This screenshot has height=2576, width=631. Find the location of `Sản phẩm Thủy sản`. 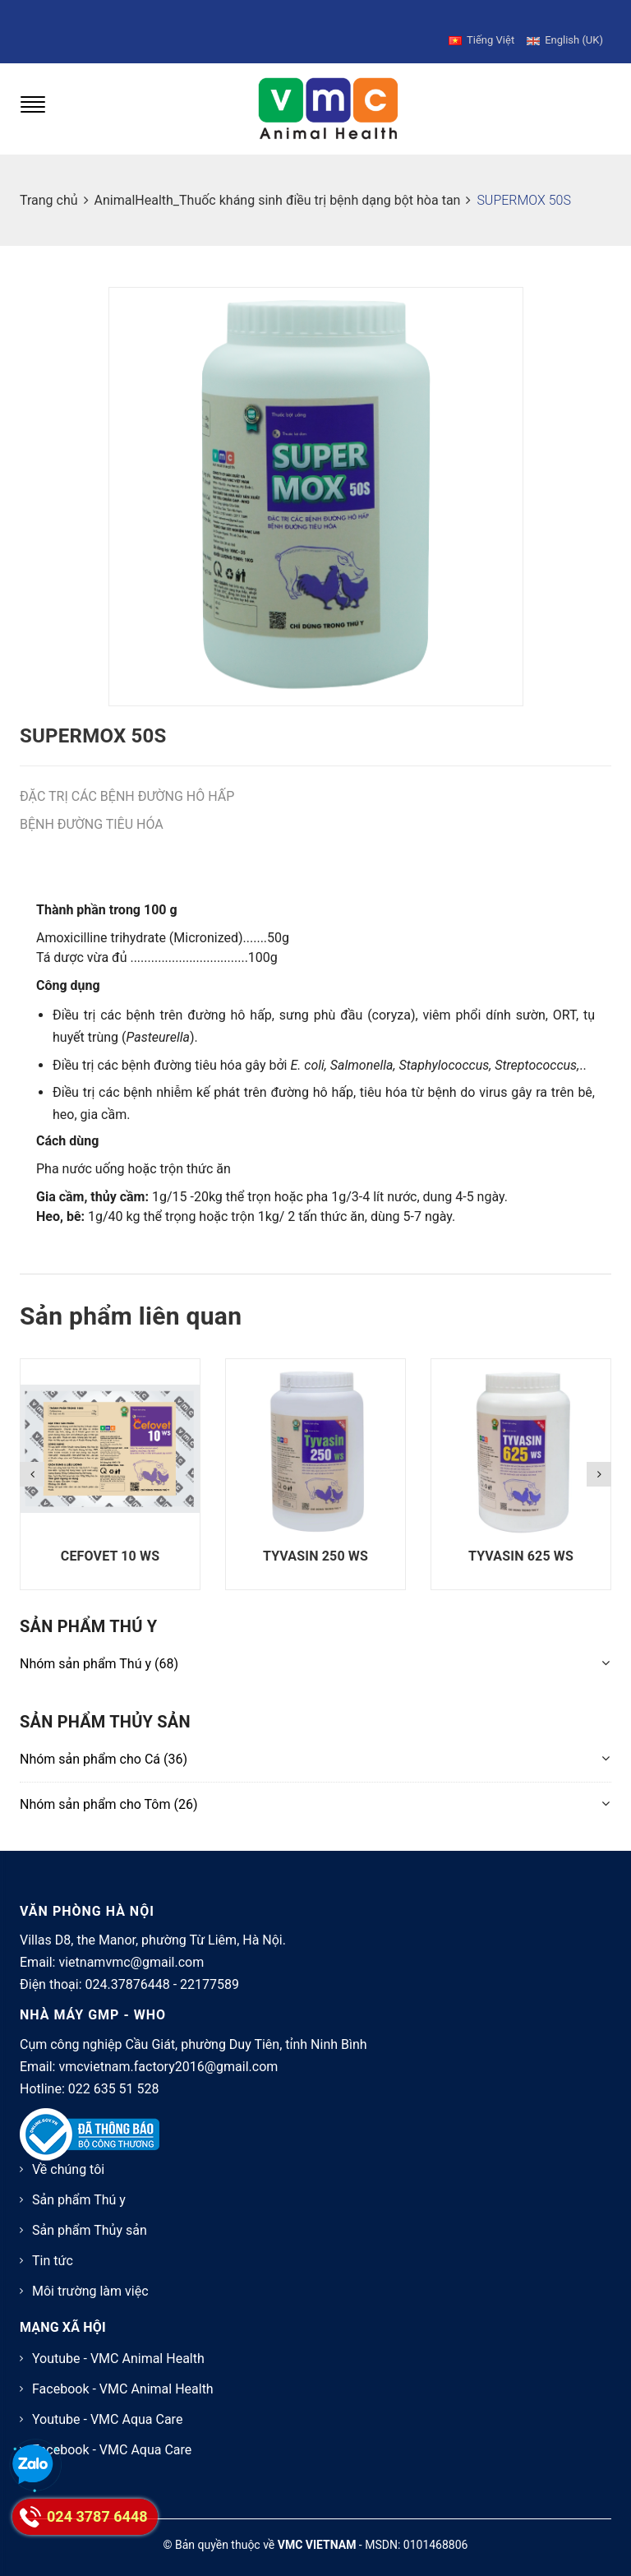

Sản phẩm Thủy sản is located at coordinates (89, 2213).